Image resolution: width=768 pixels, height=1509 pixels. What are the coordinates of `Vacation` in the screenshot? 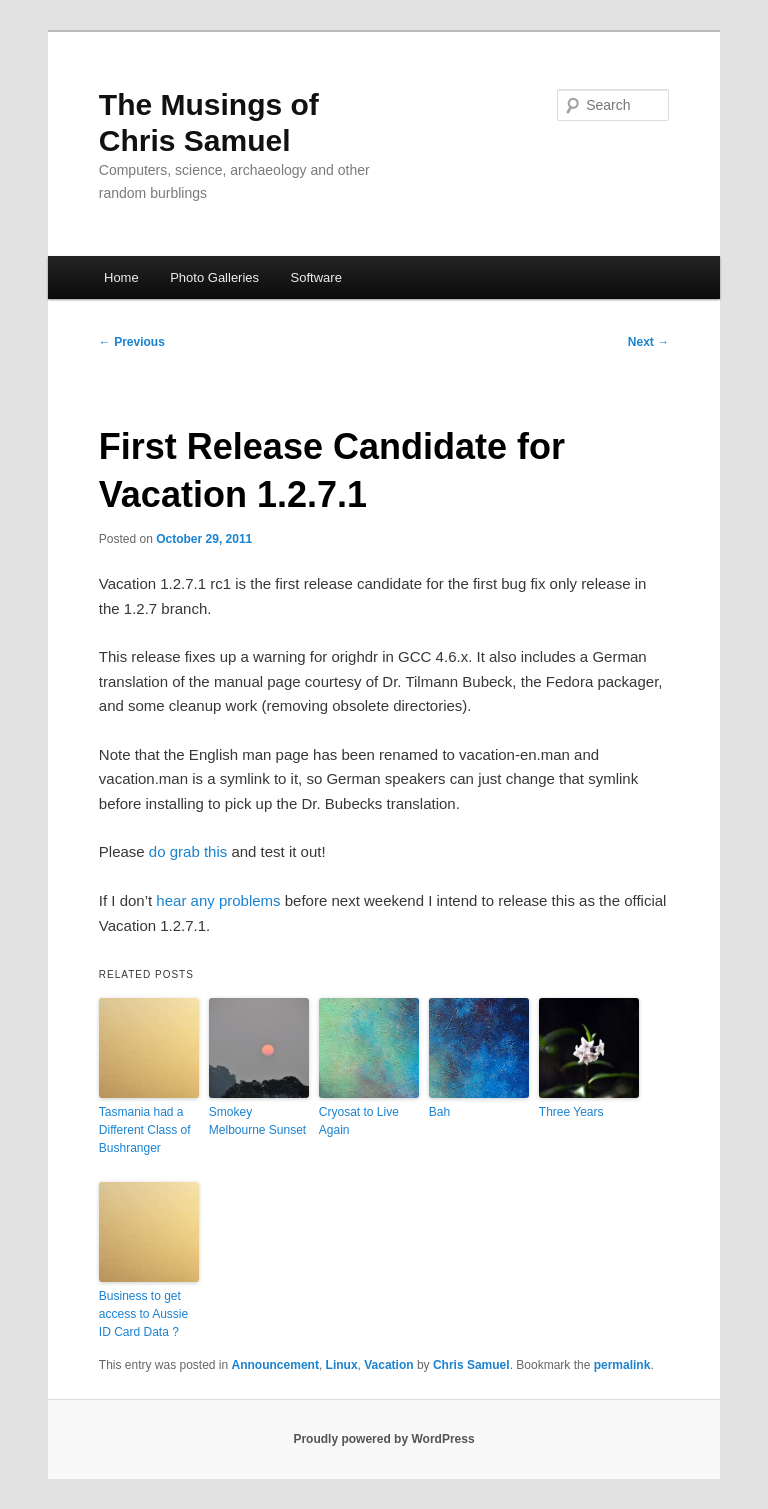 It's located at (388, 1365).